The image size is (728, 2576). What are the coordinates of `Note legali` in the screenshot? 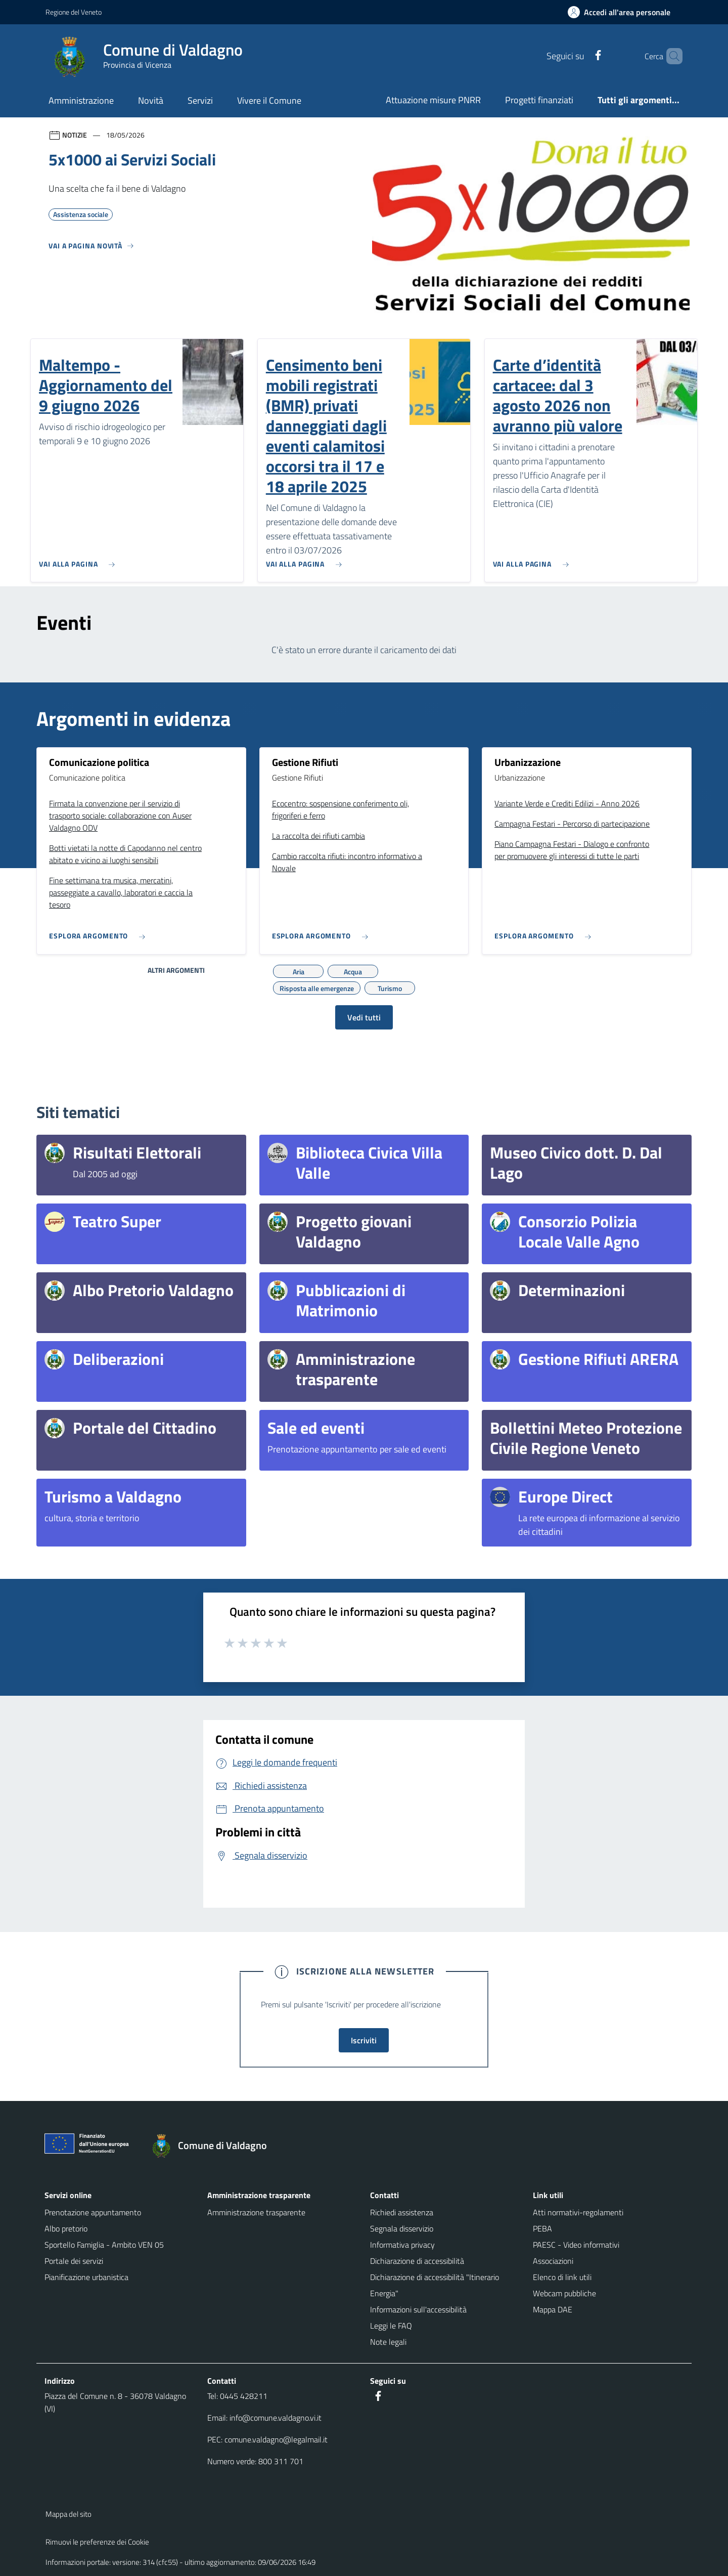 It's located at (388, 2342).